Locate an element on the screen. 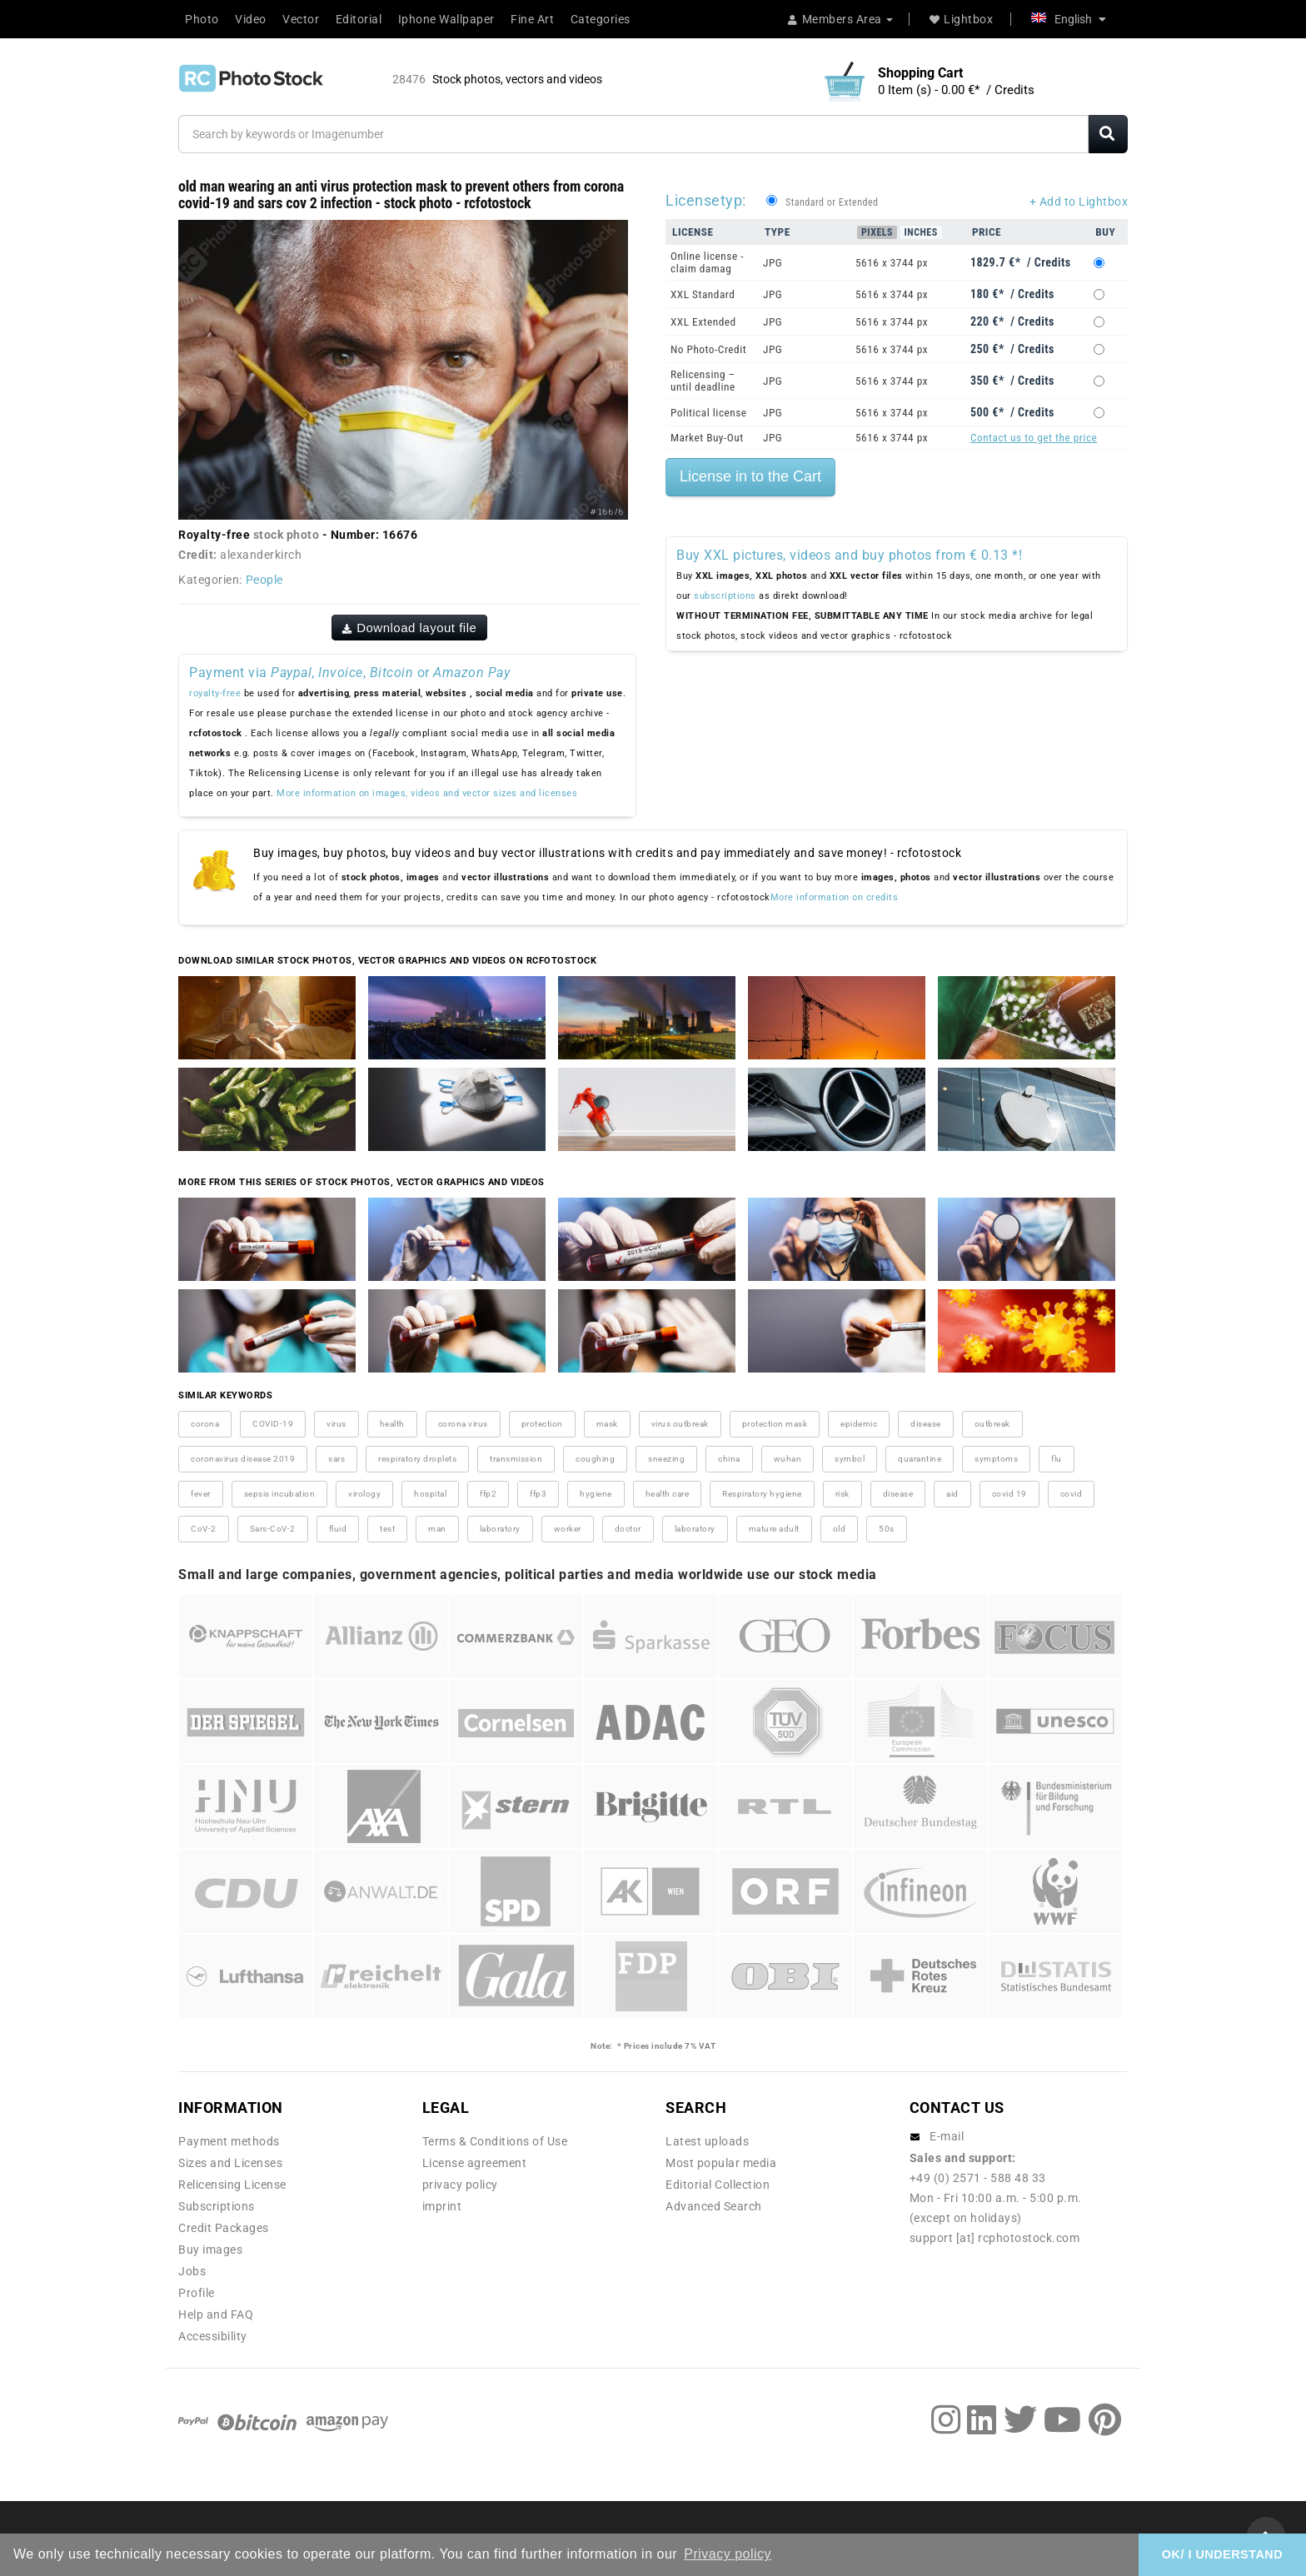 The image size is (1306, 2576). Iphone Wallpaper is located at coordinates (446, 19).